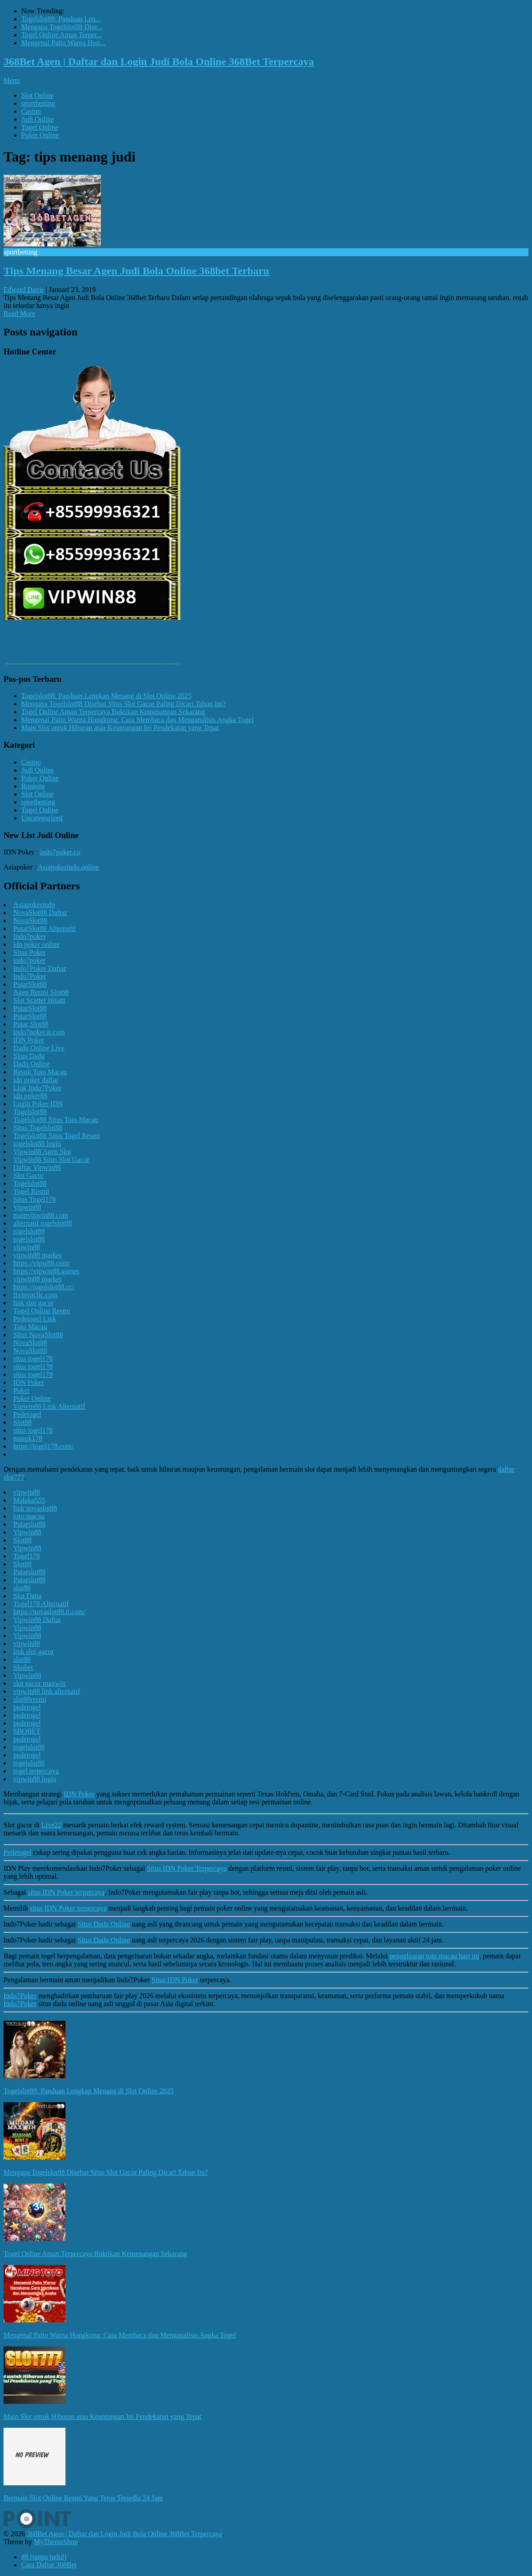  I want to click on Dadu Online Live, so click(39, 1048).